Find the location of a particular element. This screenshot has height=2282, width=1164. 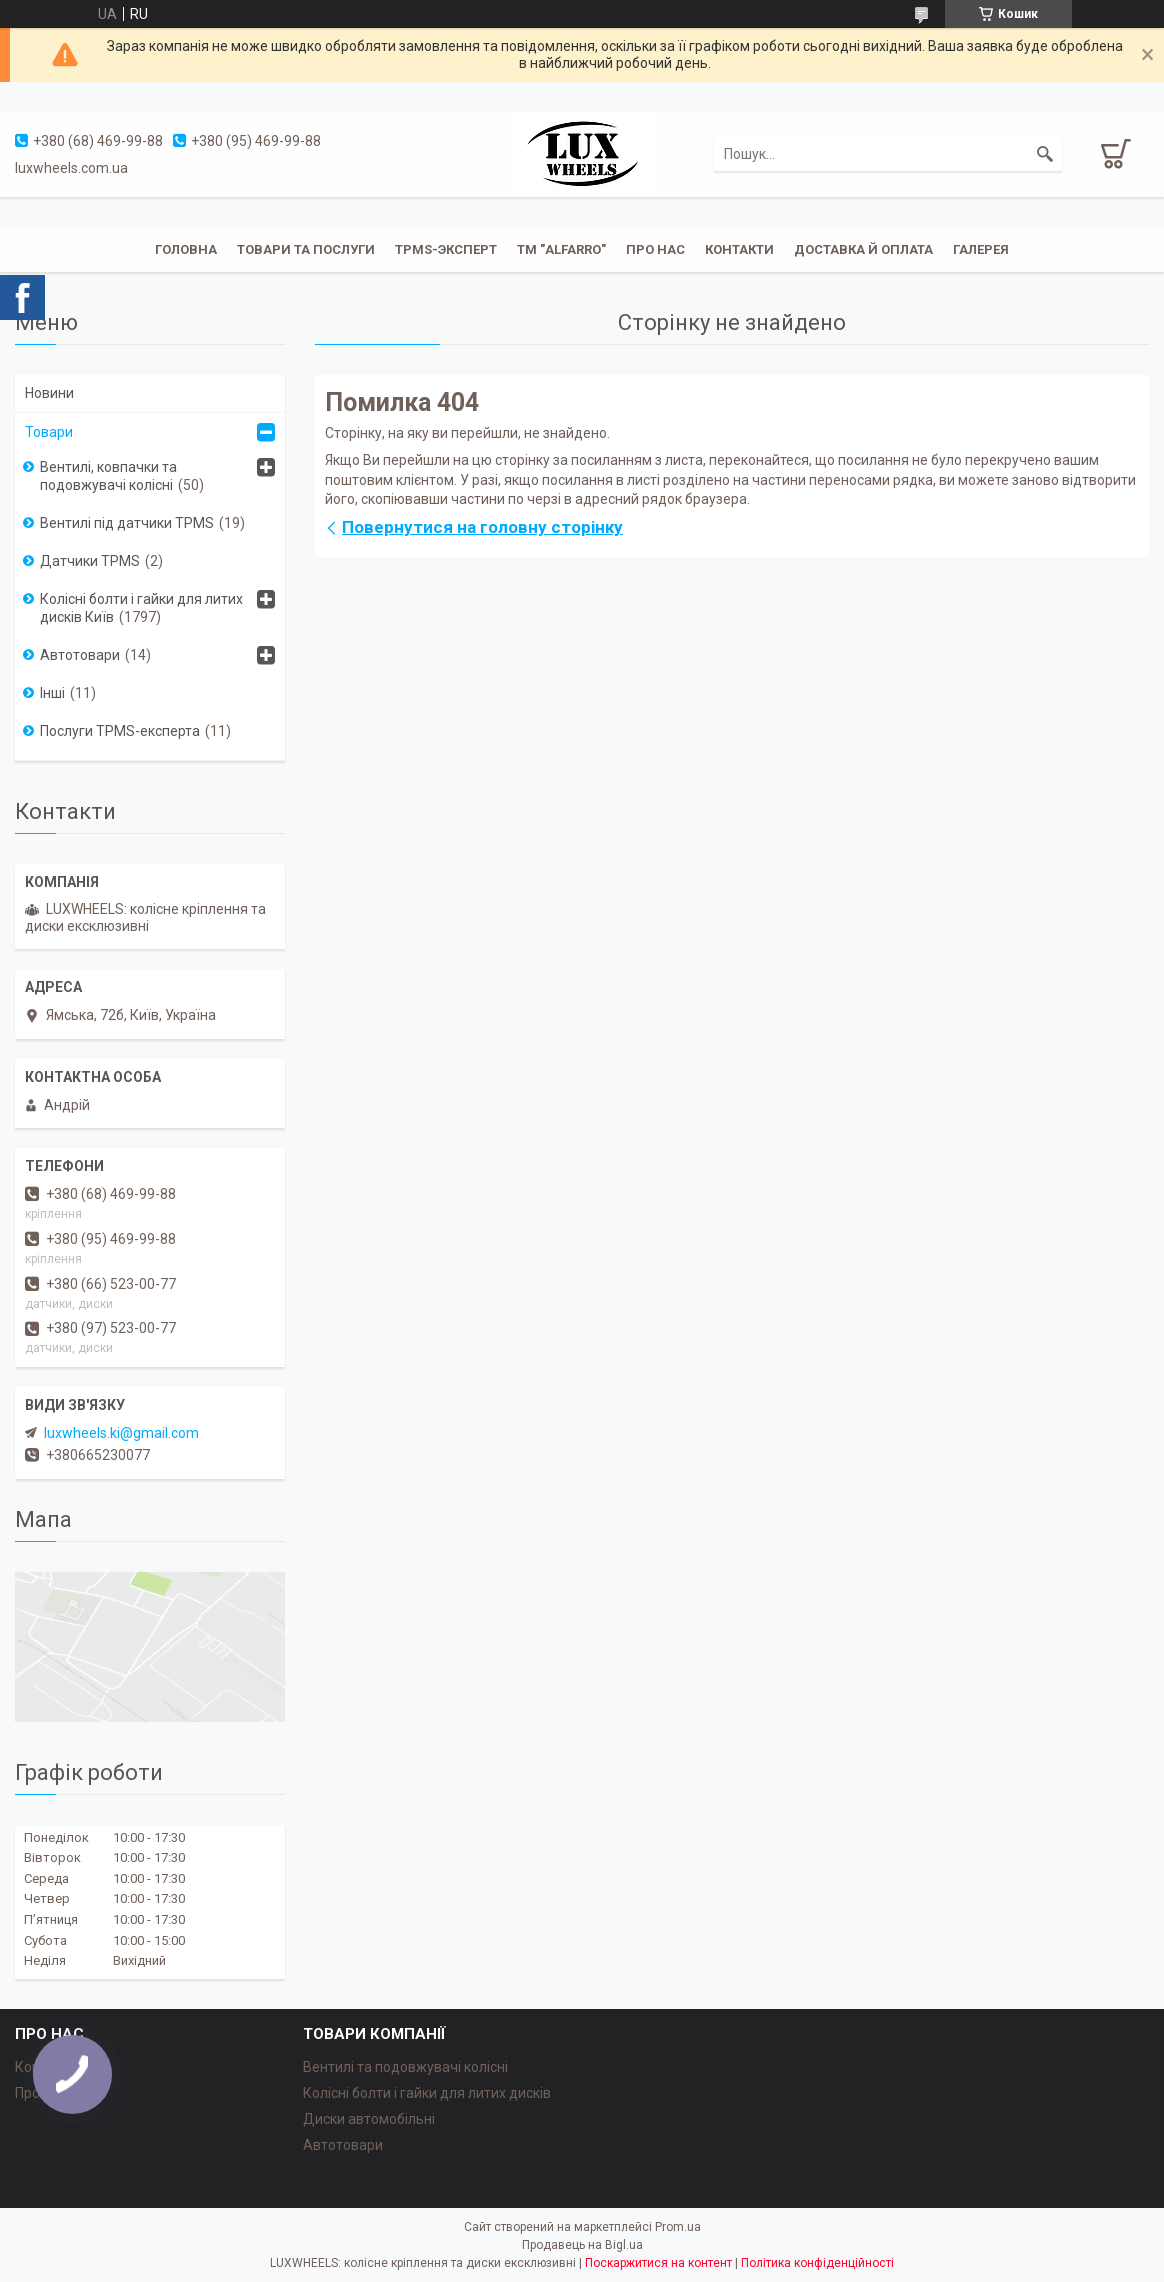

Поскаржитися на контент is located at coordinates (658, 2263).